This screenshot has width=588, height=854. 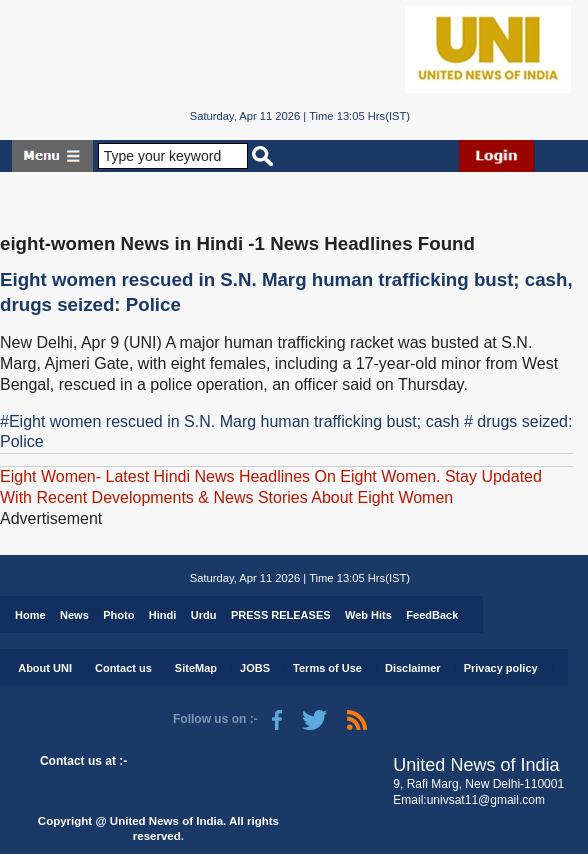 I want to click on FeedBack, so click(x=432, y=615).